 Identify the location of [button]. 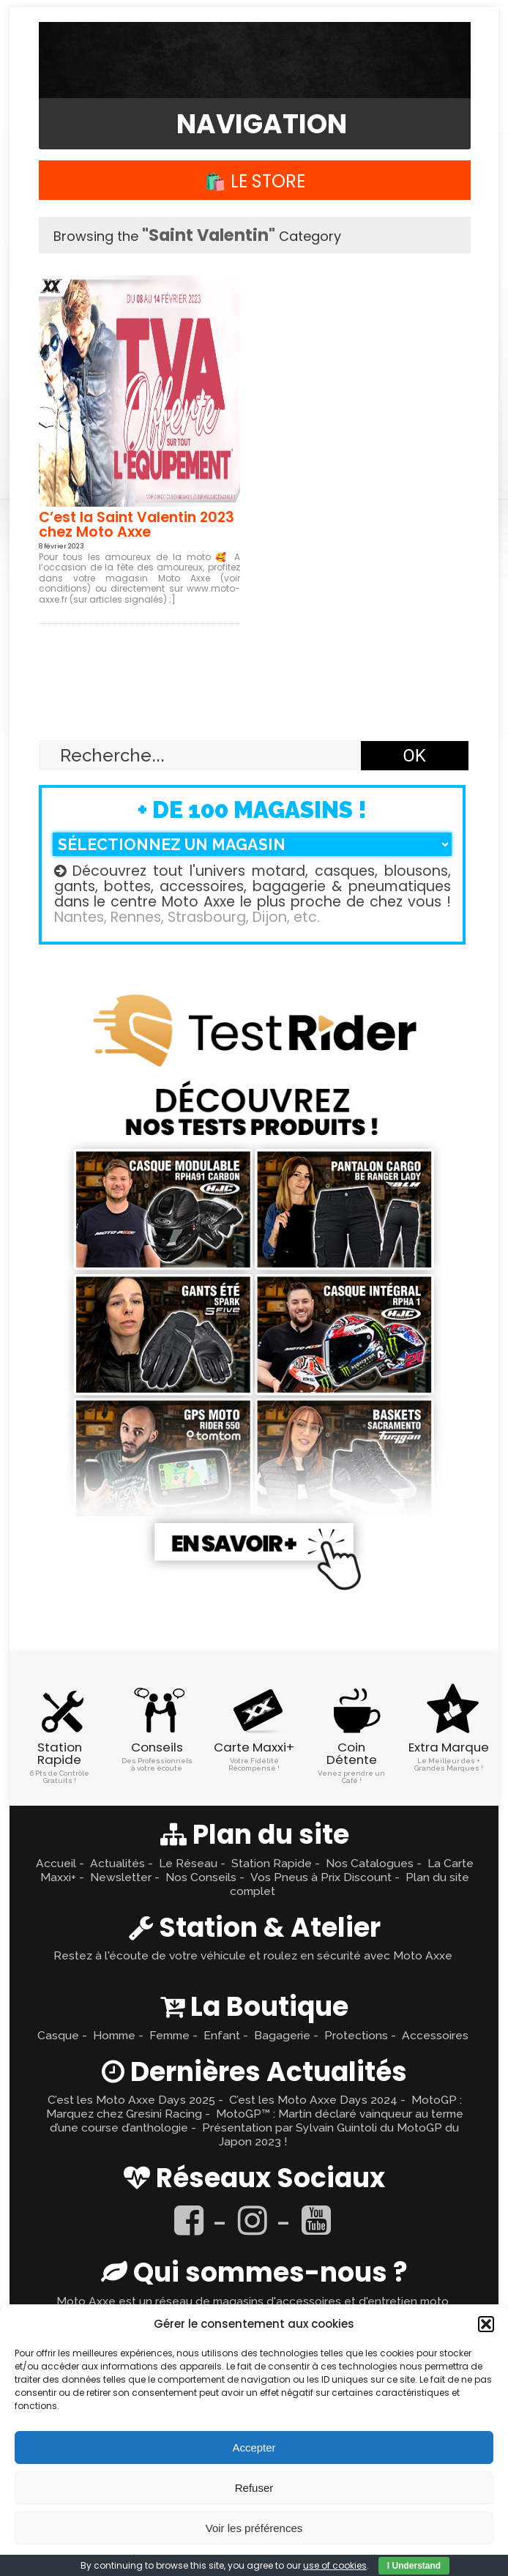
(486, 2324).